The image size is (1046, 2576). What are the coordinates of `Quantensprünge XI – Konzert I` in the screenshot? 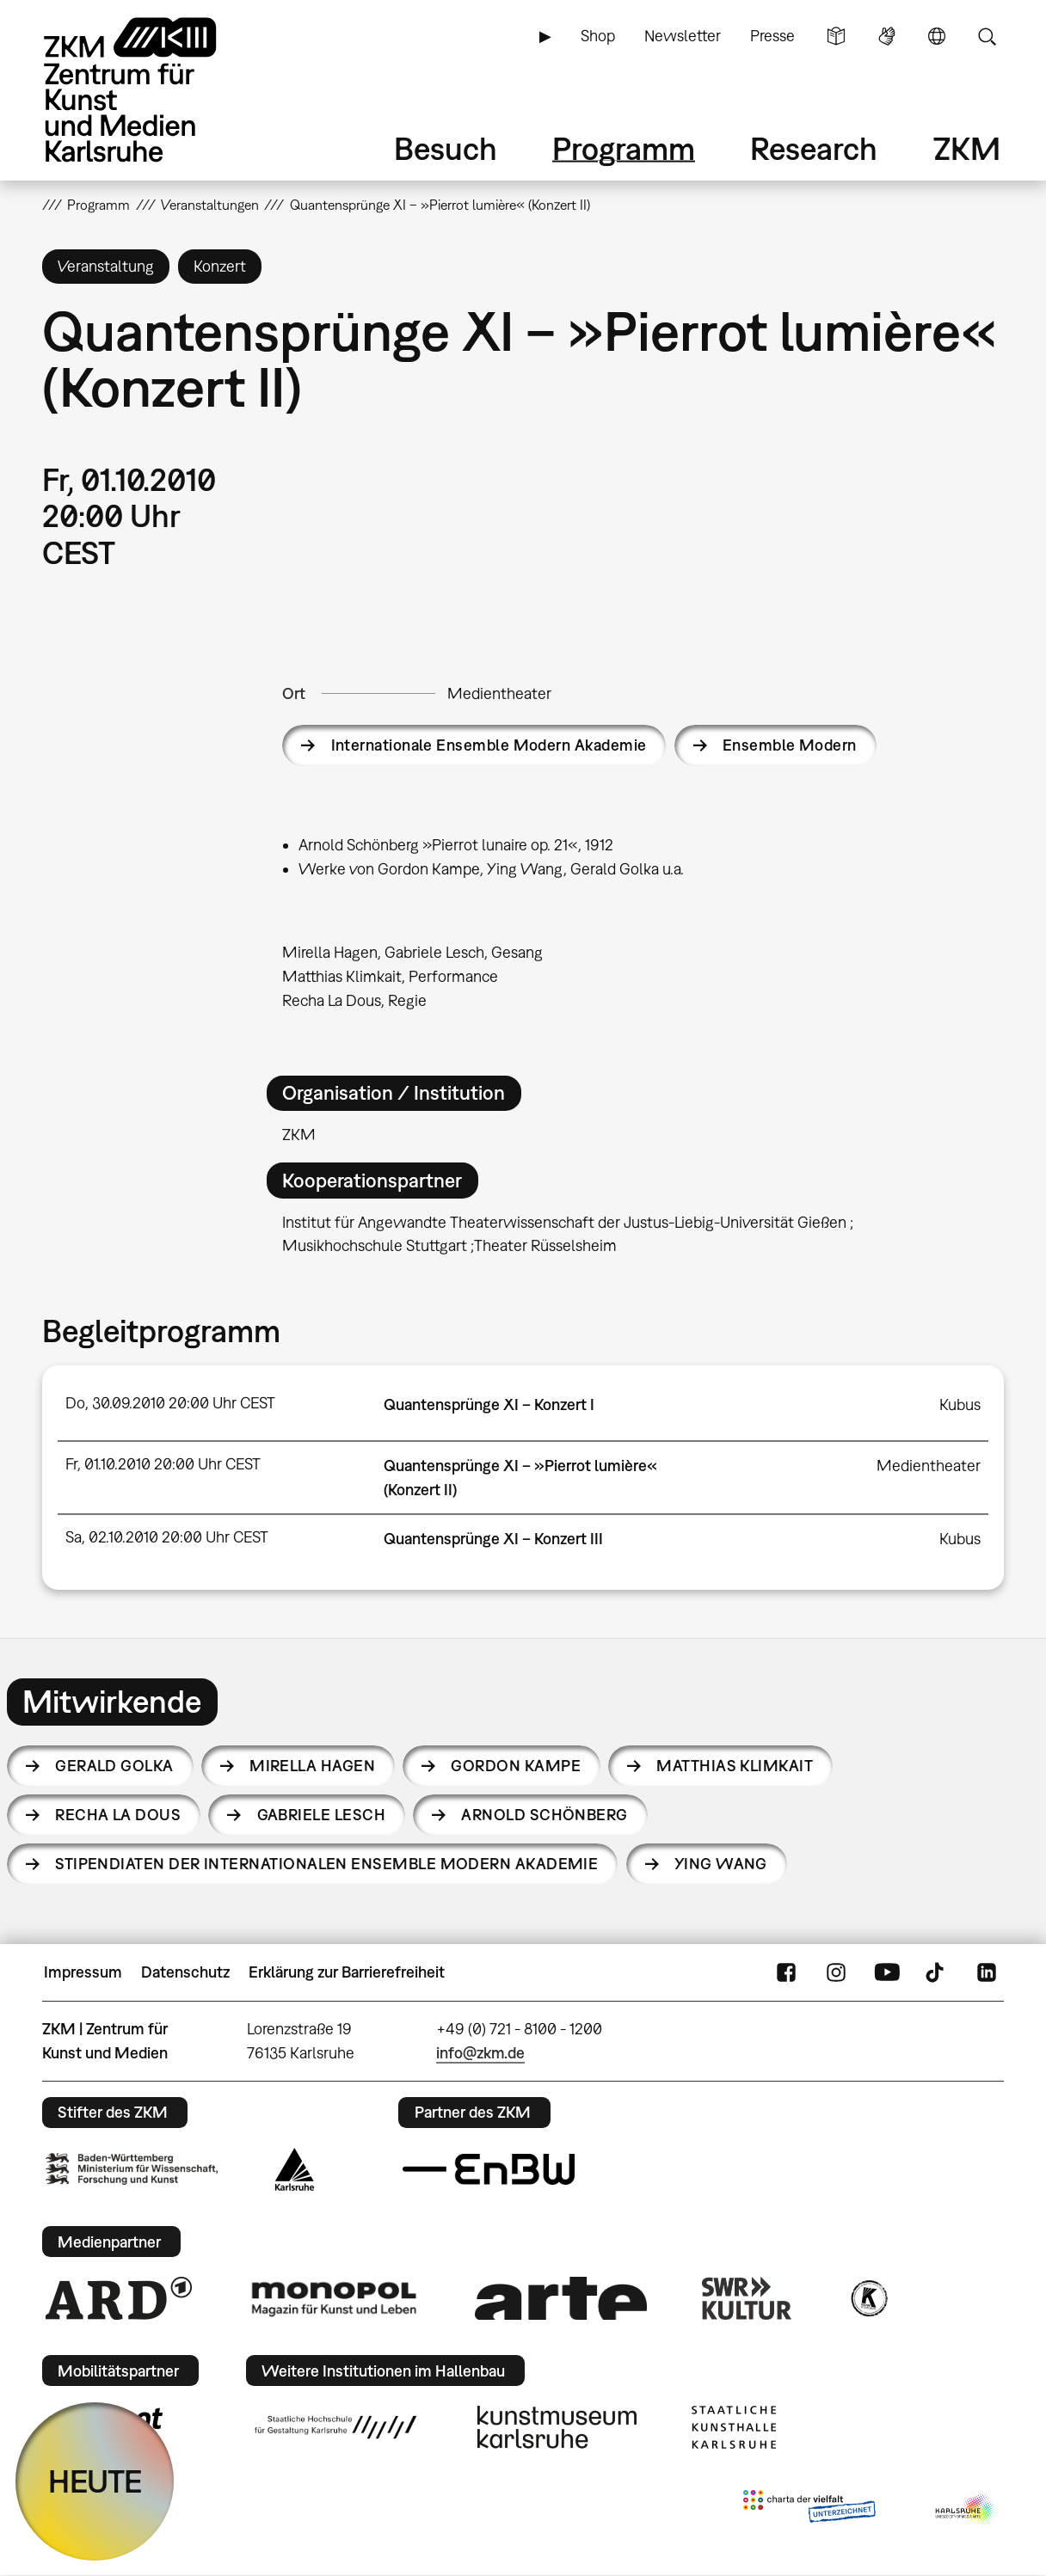 It's located at (489, 1404).